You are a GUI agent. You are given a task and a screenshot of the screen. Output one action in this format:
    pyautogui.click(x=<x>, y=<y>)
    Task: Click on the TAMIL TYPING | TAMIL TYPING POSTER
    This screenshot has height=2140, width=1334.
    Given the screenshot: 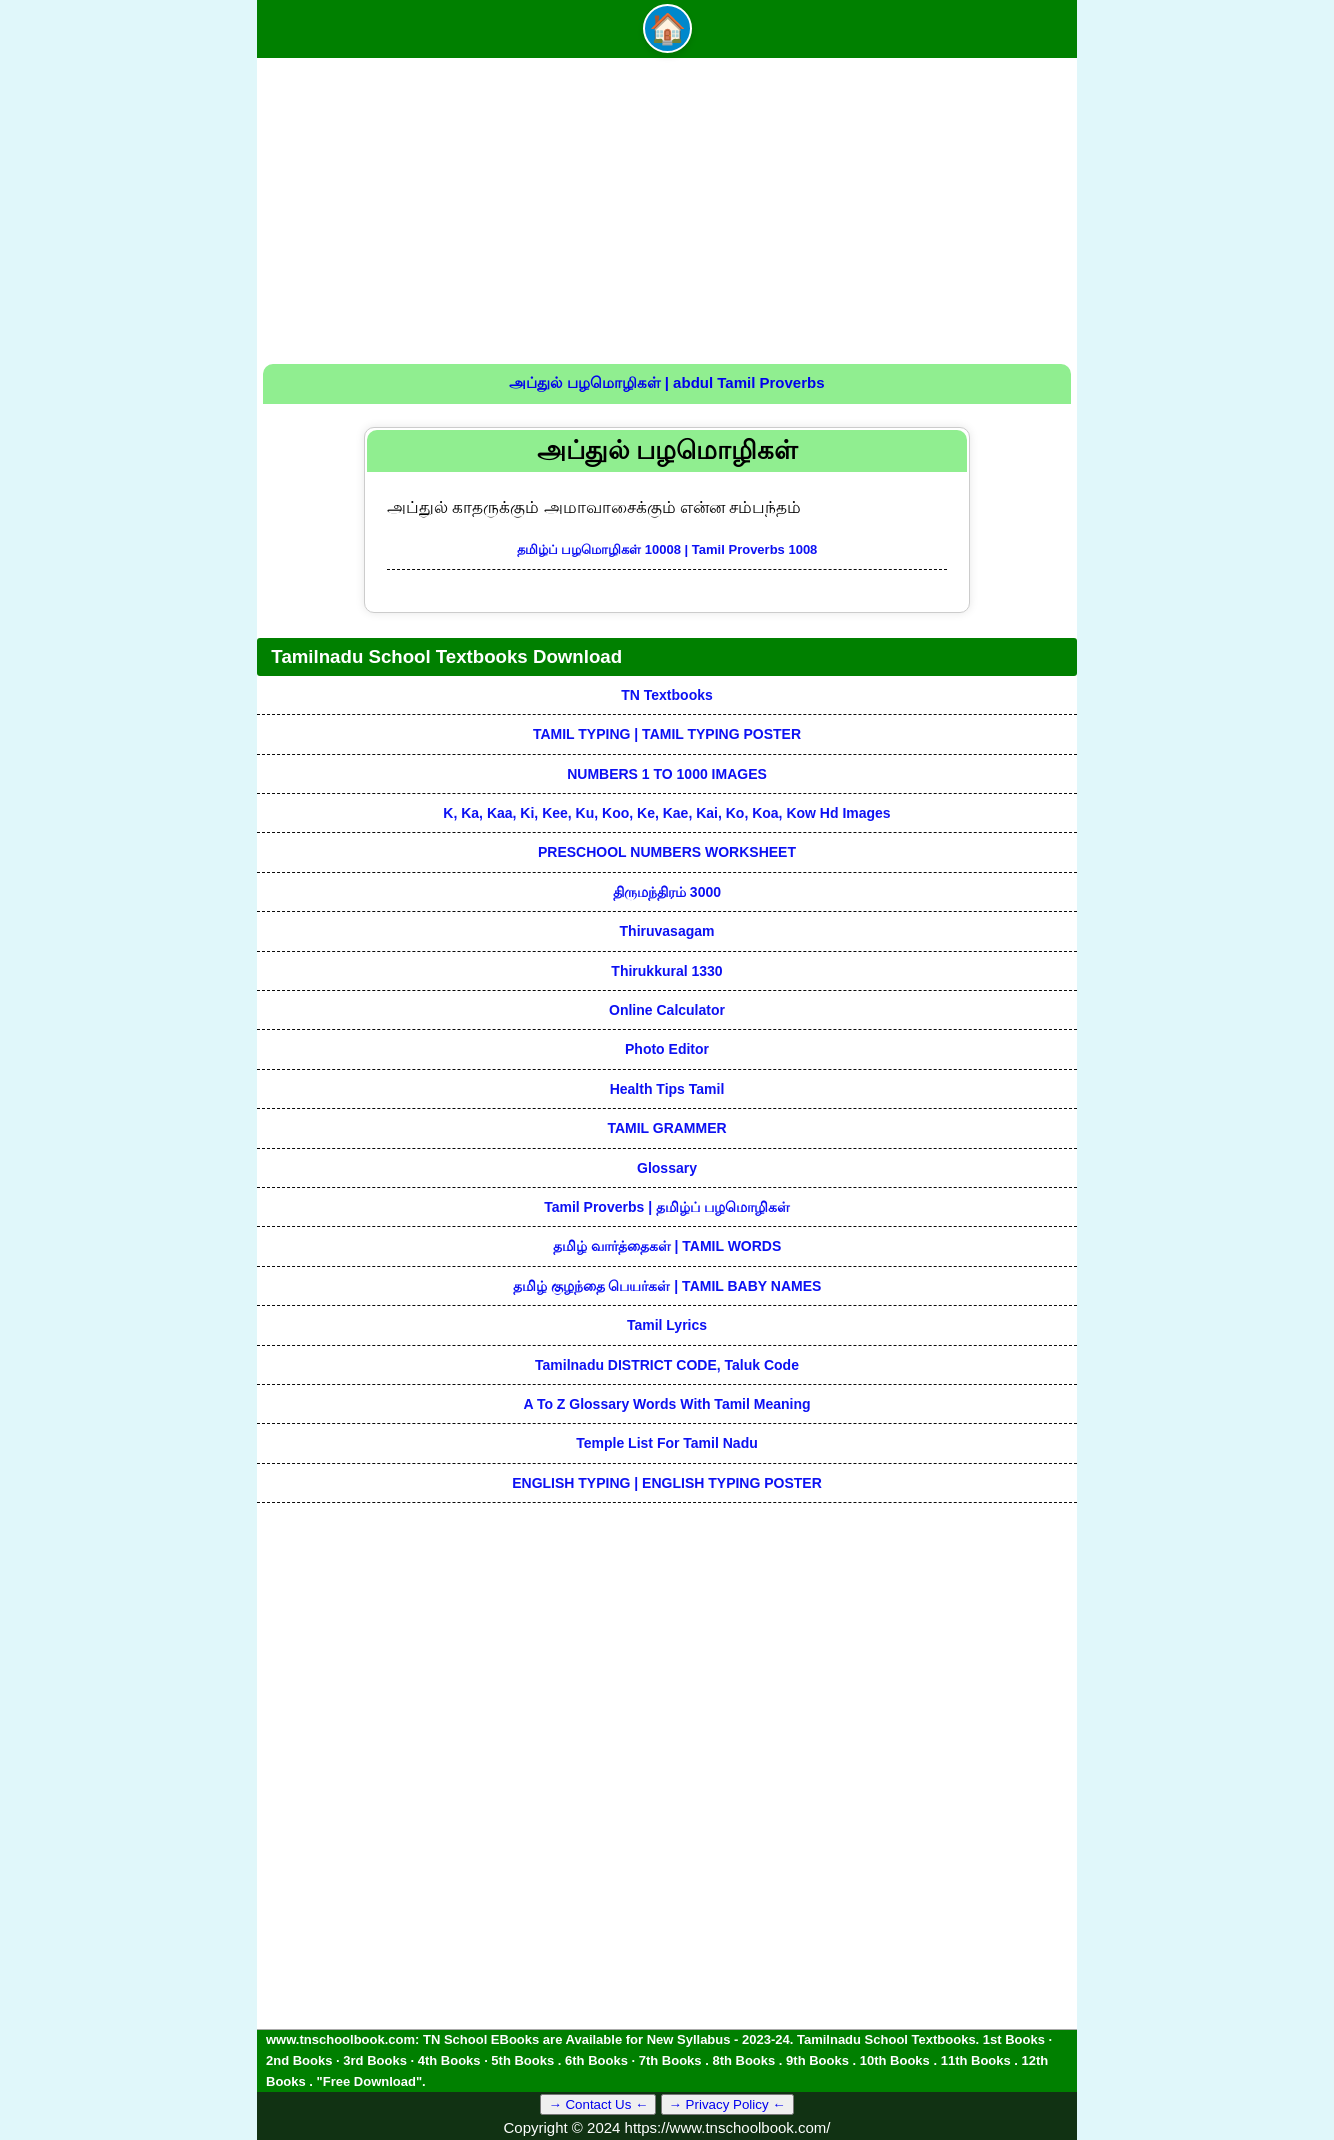 What is the action you would take?
    pyautogui.click(x=667, y=734)
    